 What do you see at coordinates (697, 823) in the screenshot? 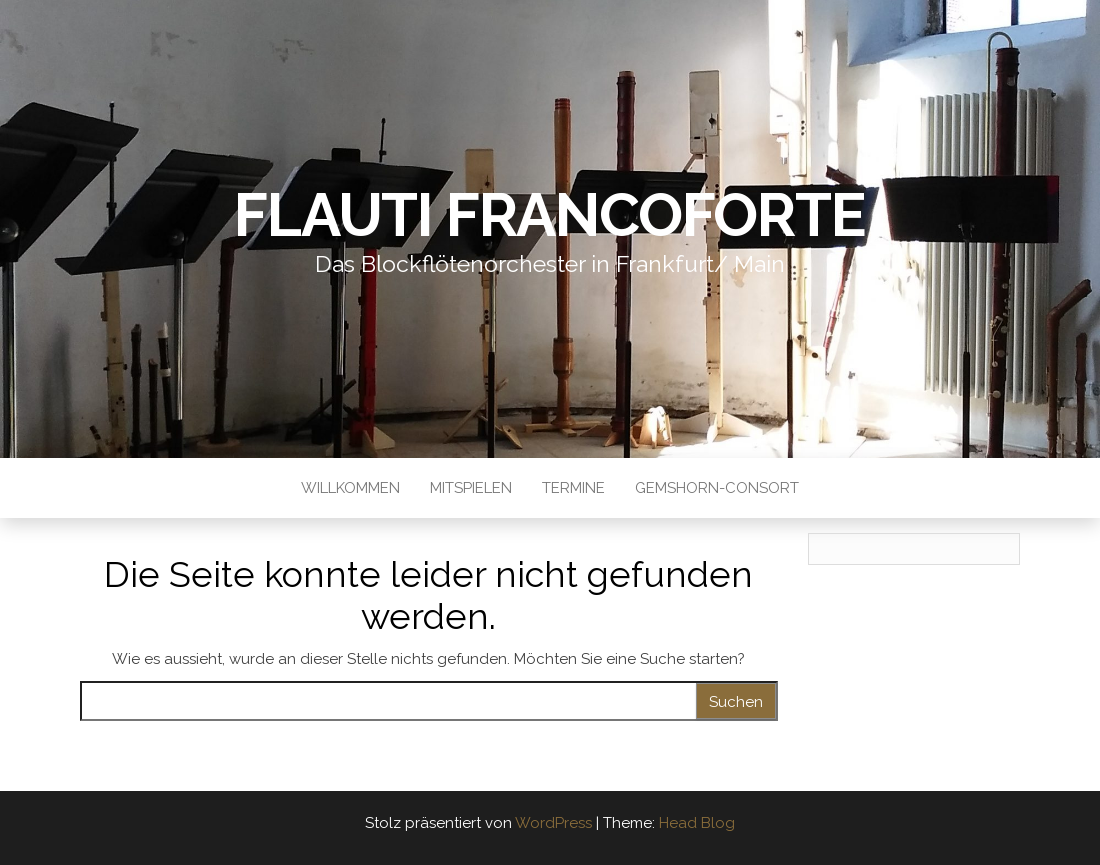
I see `Head Blog` at bounding box center [697, 823].